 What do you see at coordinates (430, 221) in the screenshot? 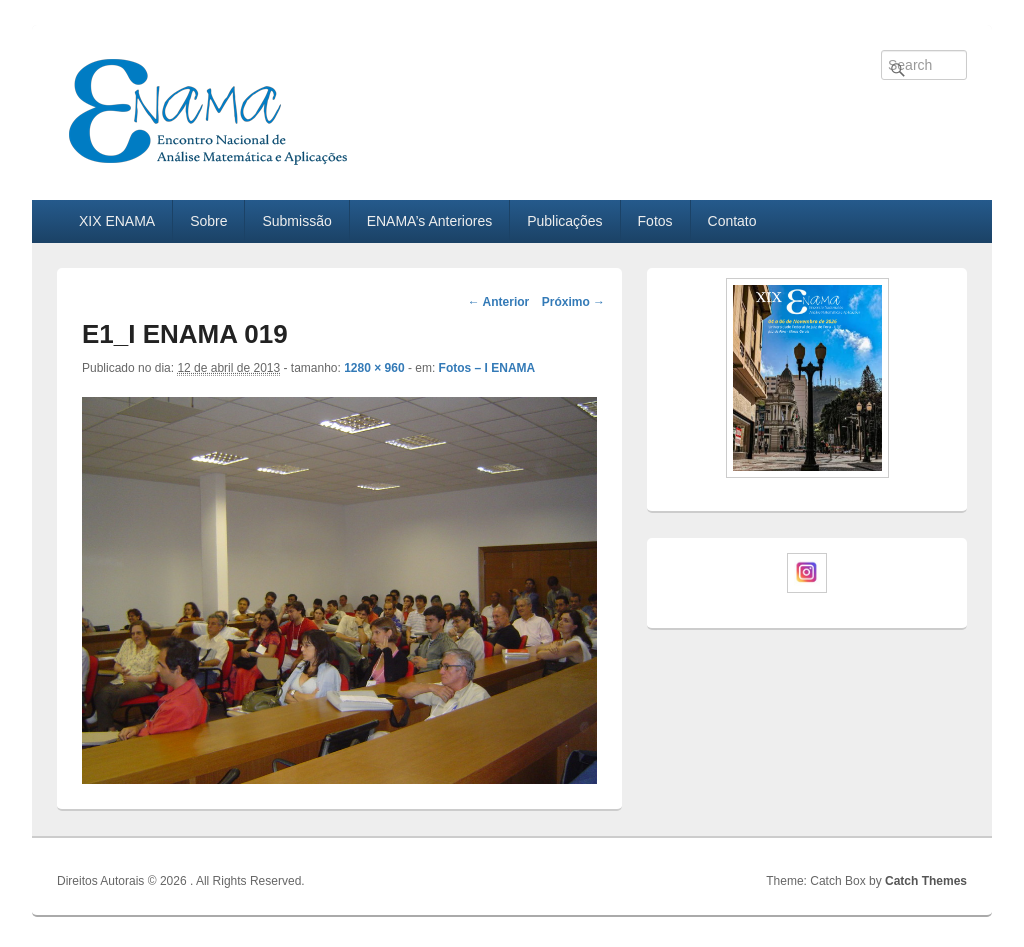
I see `ENAMA’s Anteriores` at bounding box center [430, 221].